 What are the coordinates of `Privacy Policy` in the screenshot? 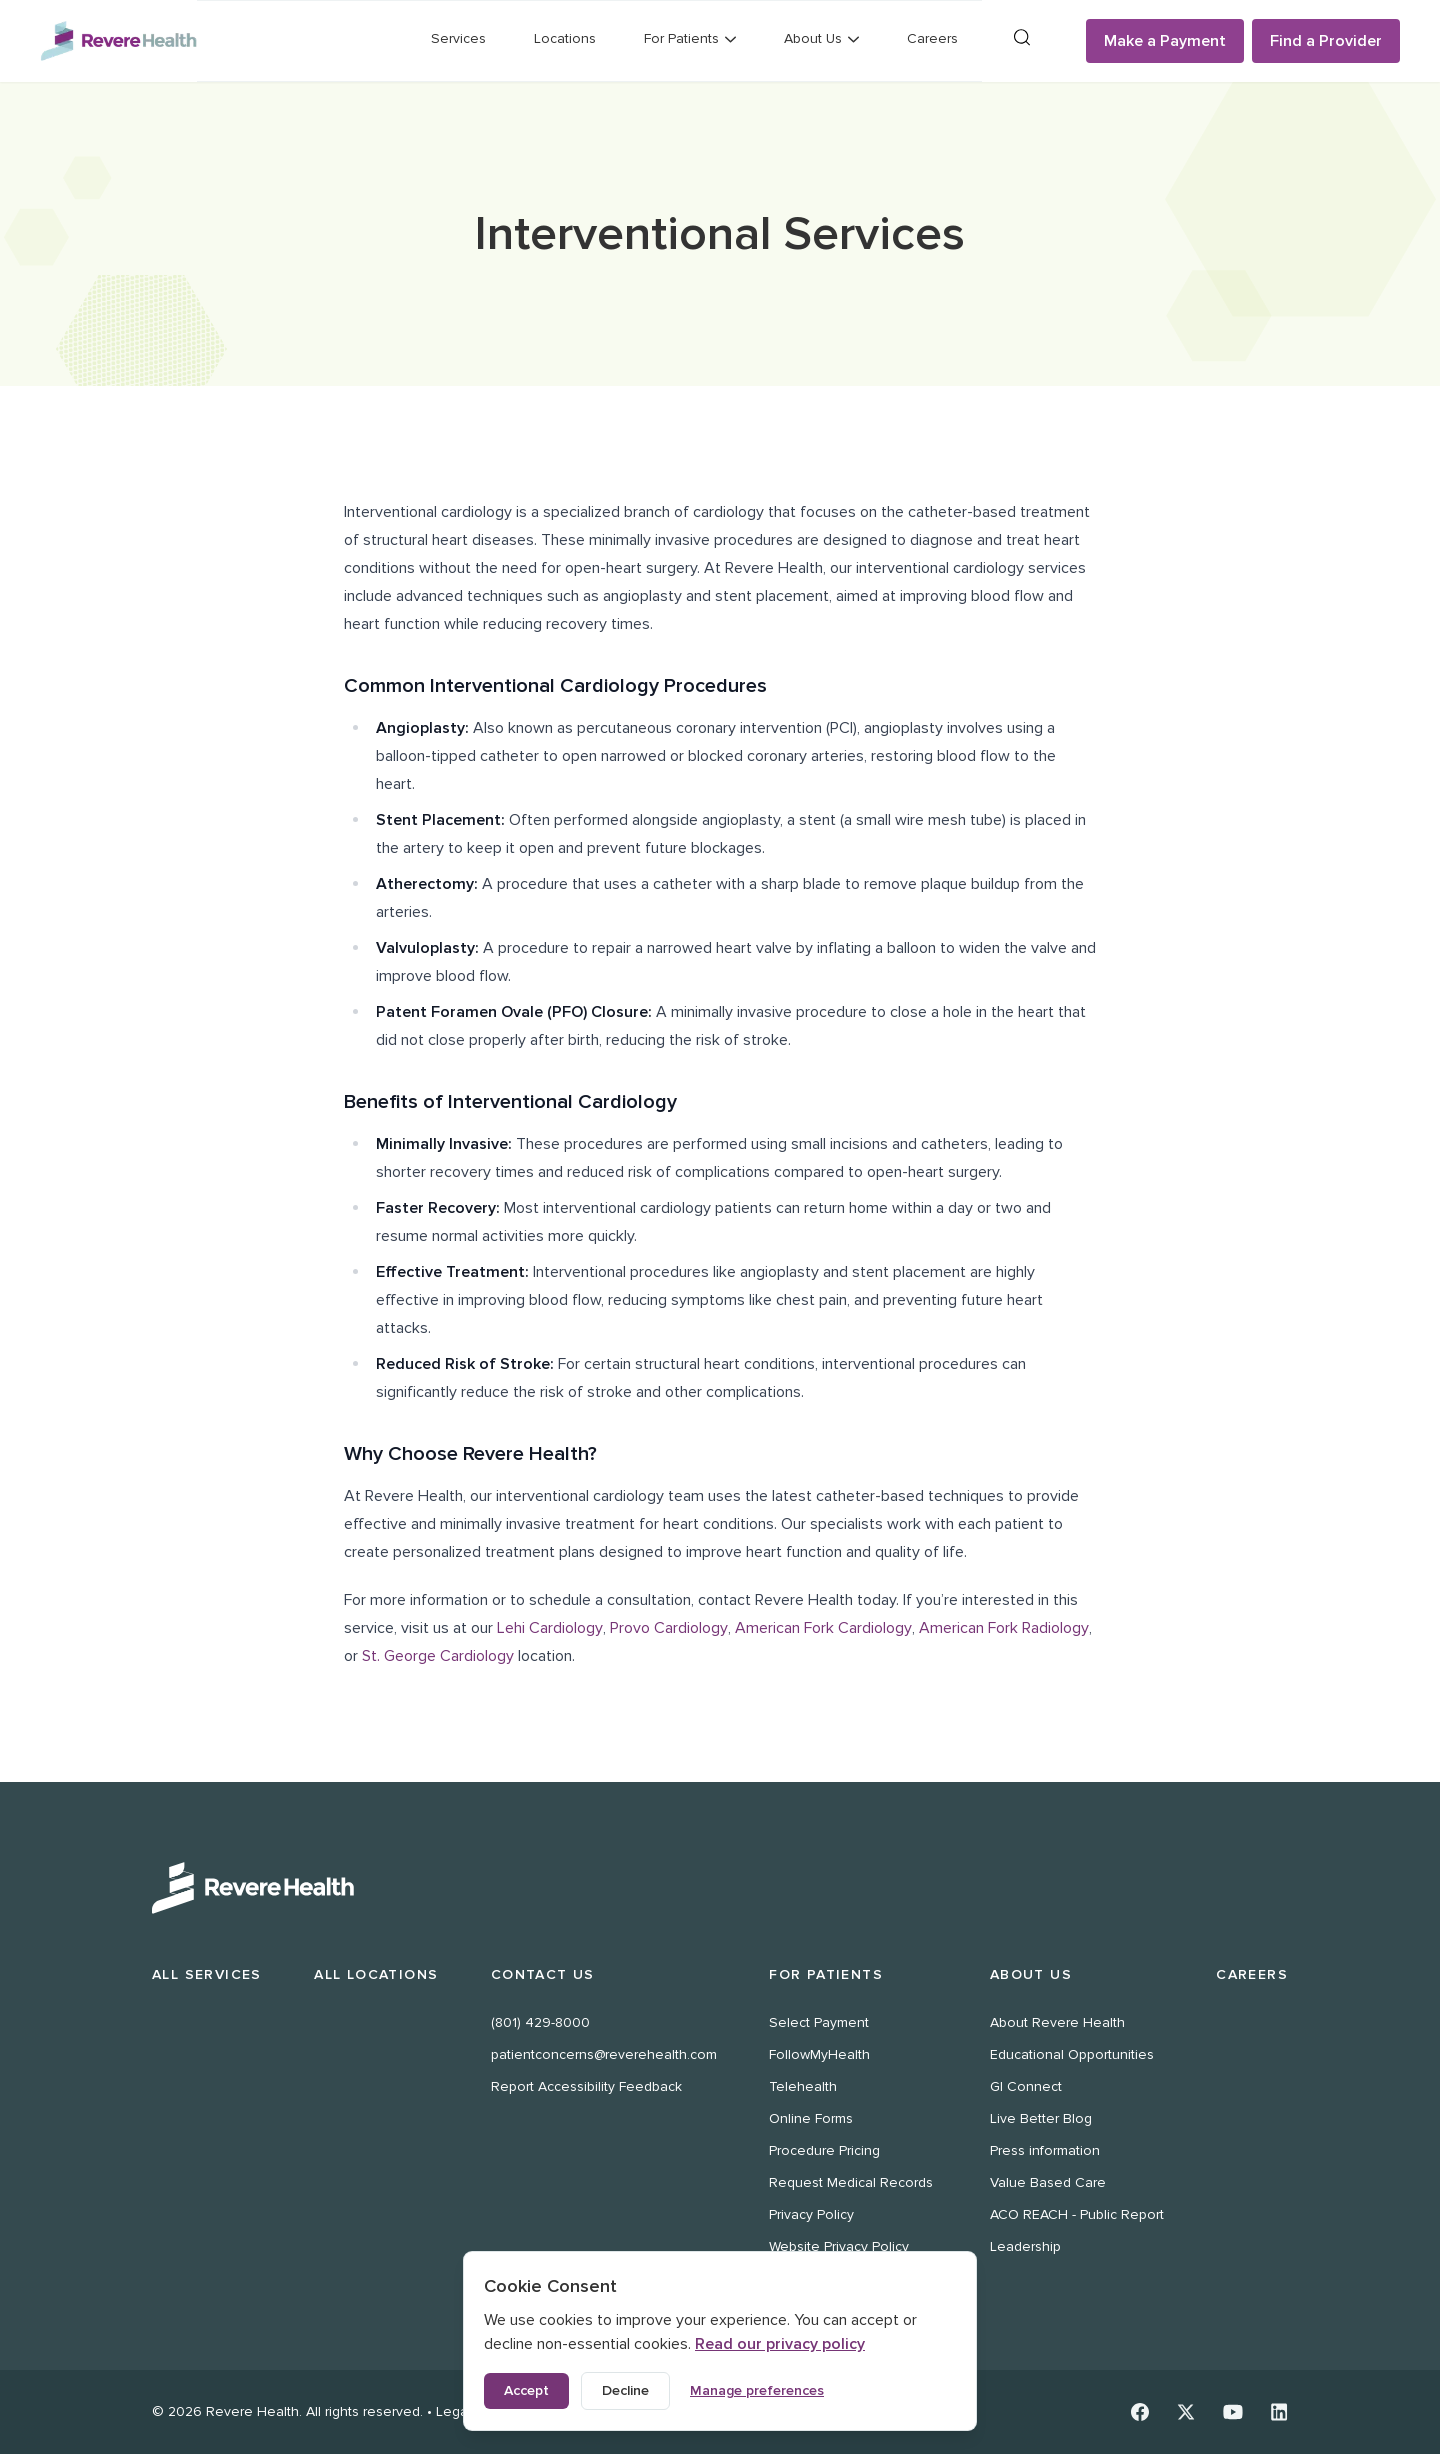 It's located at (811, 2214).